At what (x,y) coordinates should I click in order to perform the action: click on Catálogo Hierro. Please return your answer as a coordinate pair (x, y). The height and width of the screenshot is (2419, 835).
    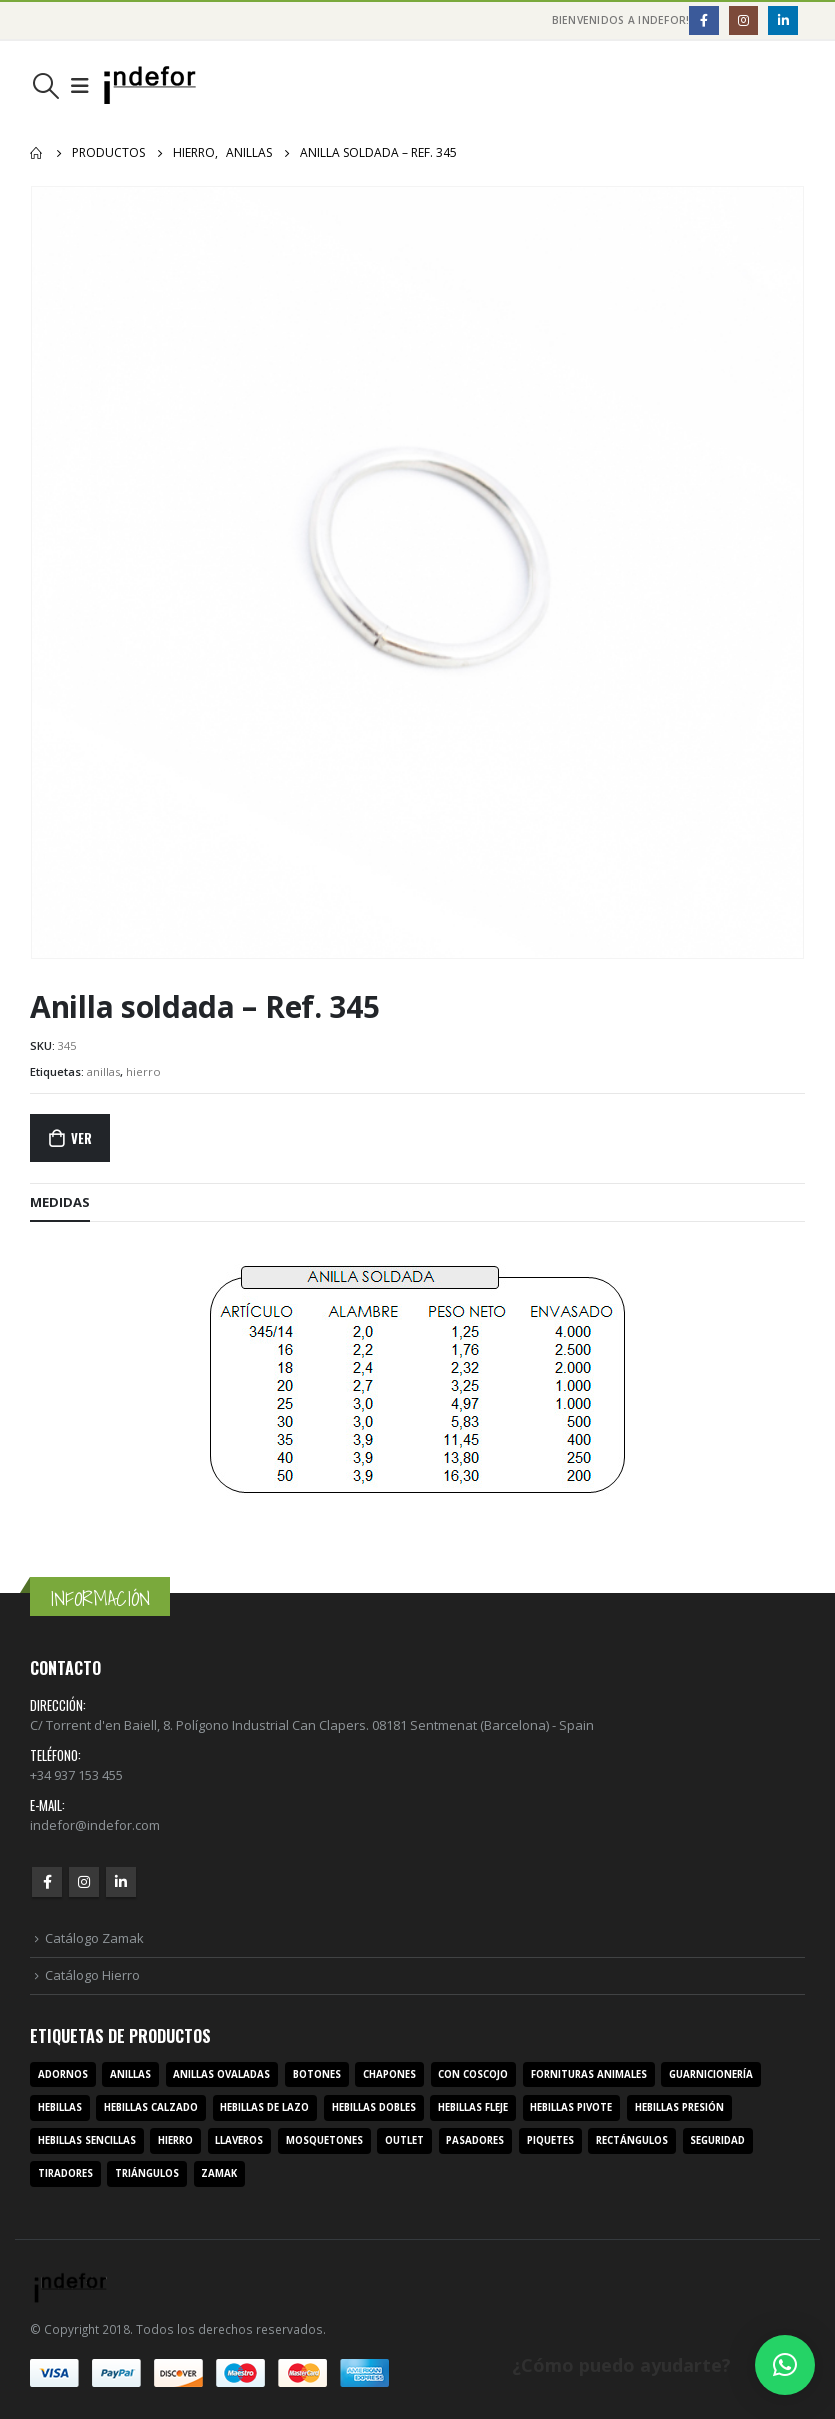
    Looking at the image, I should click on (92, 1975).